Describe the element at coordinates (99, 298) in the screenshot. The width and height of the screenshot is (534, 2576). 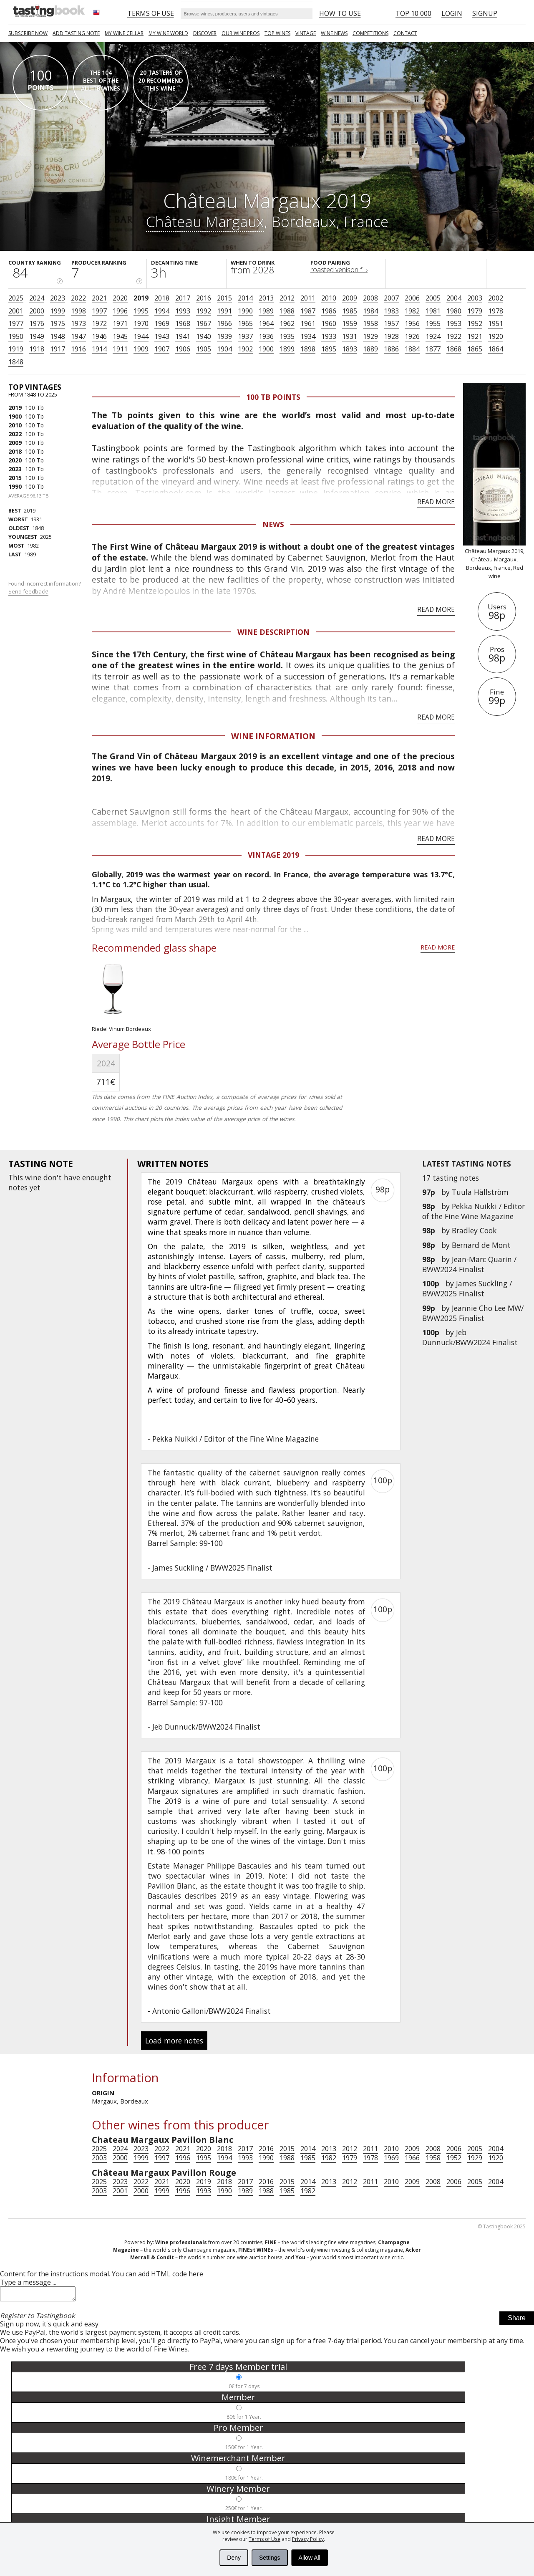
I see `2021` at that location.